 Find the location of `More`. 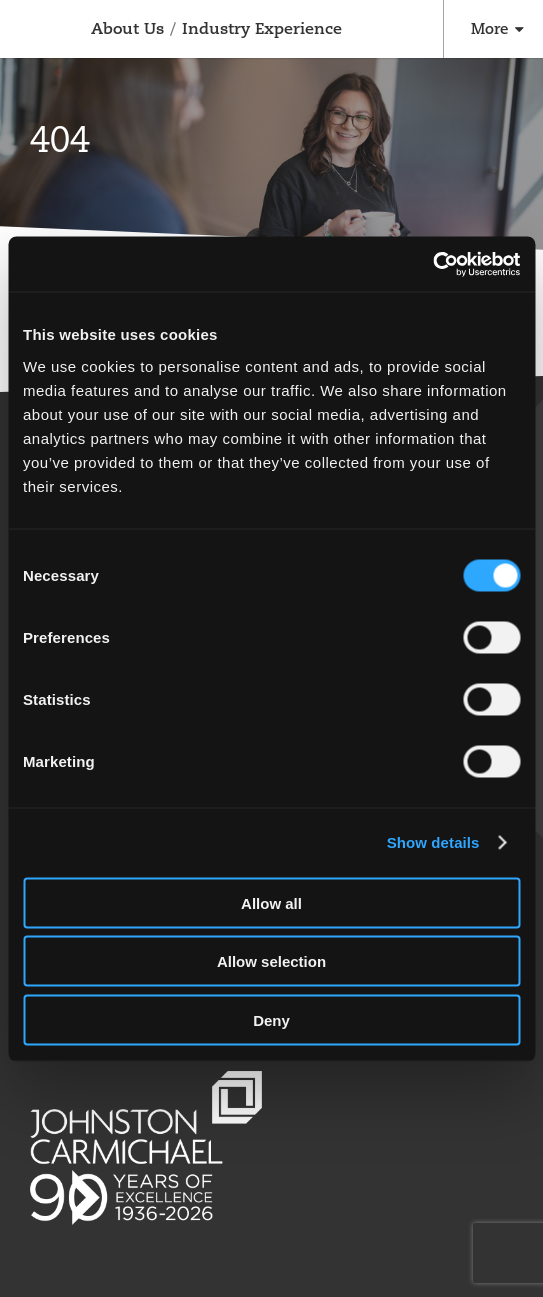

More is located at coordinates (489, 28).